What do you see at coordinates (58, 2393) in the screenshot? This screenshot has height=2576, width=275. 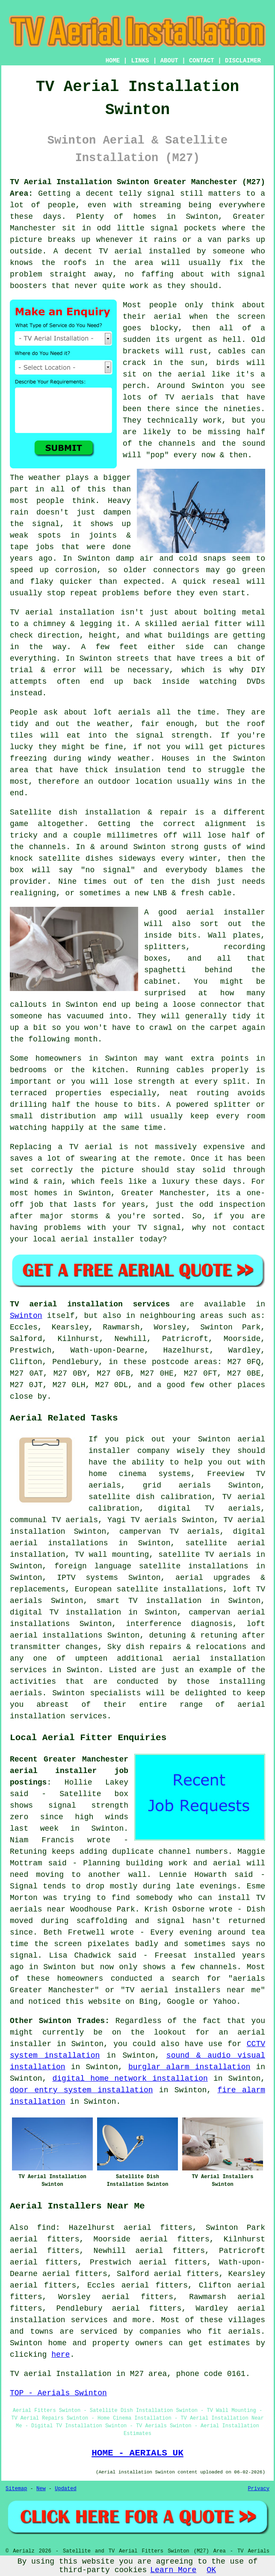 I see `TOP - Aerials Swinton` at bounding box center [58, 2393].